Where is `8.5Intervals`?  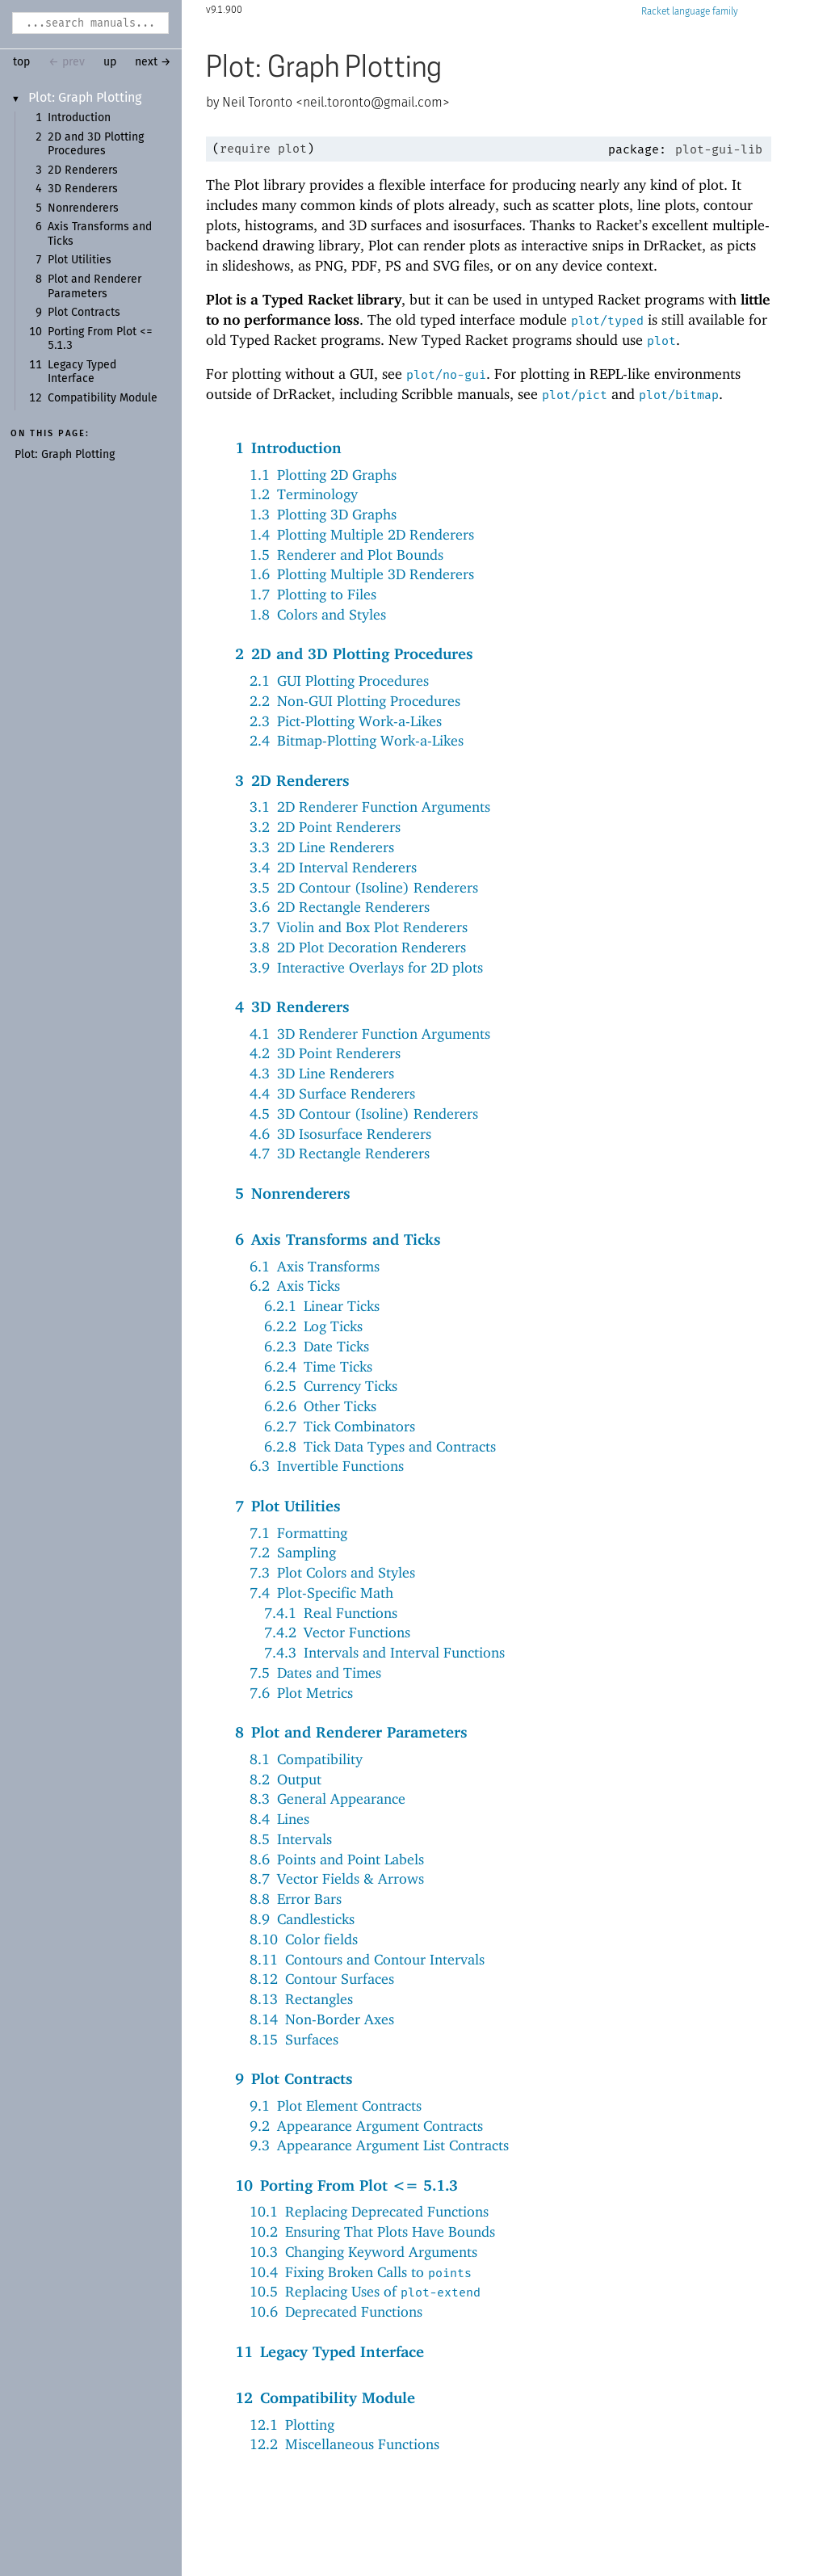
8.5Intervals is located at coordinates (291, 1838).